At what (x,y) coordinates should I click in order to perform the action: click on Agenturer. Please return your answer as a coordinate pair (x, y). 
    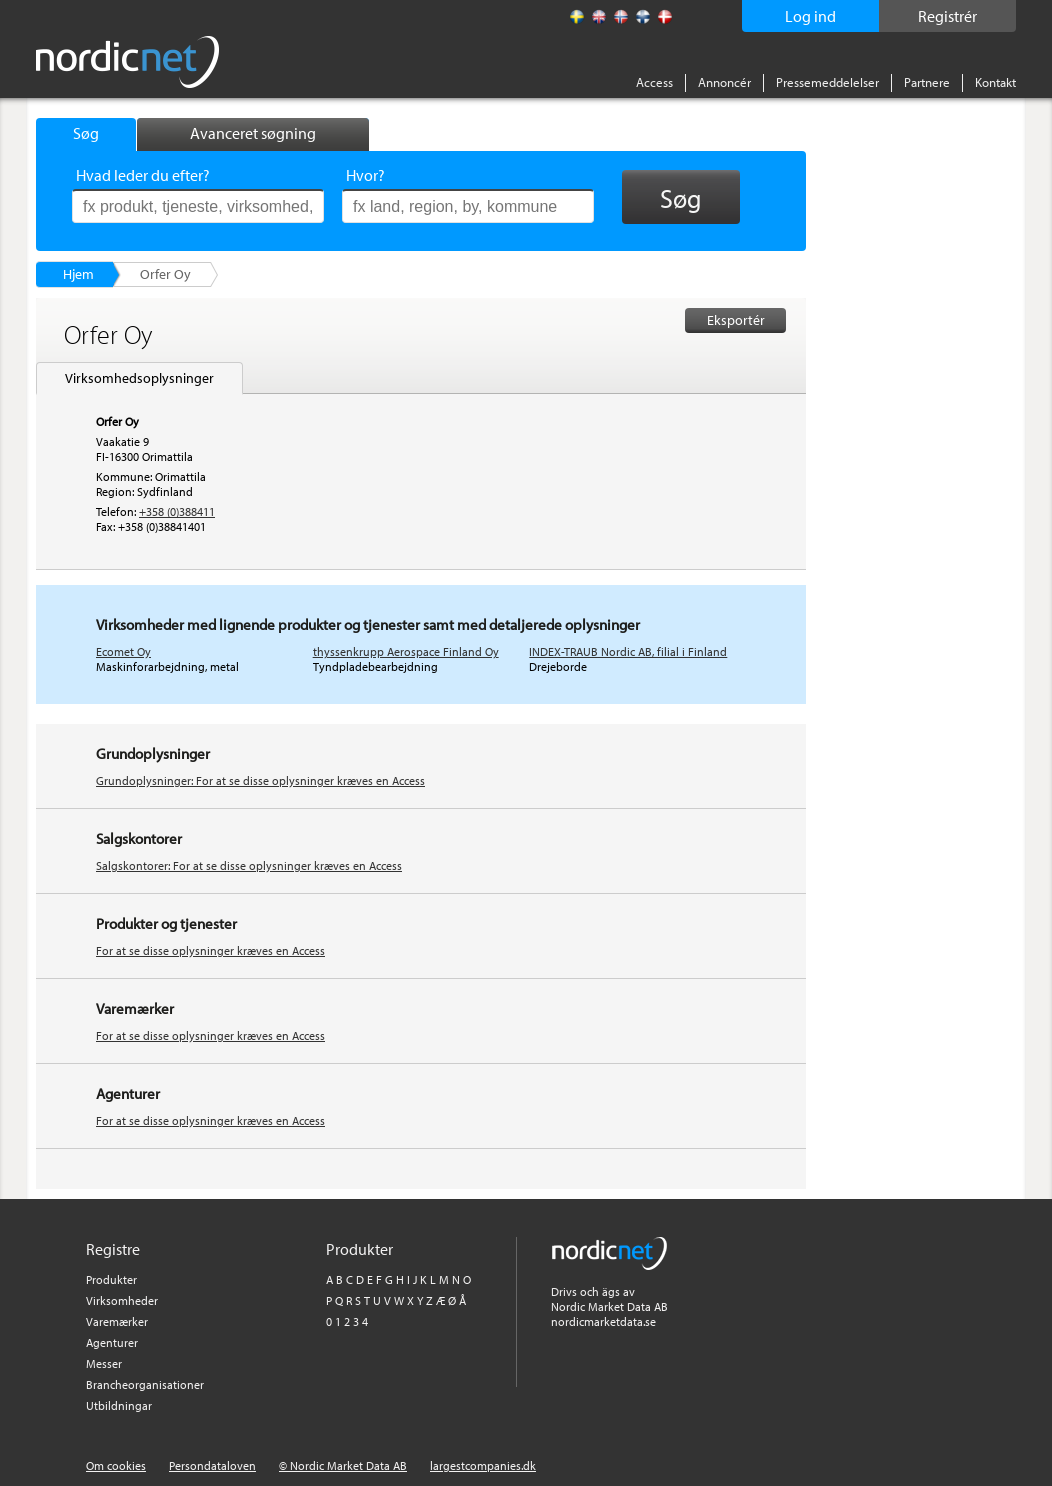
    Looking at the image, I should click on (112, 1342).